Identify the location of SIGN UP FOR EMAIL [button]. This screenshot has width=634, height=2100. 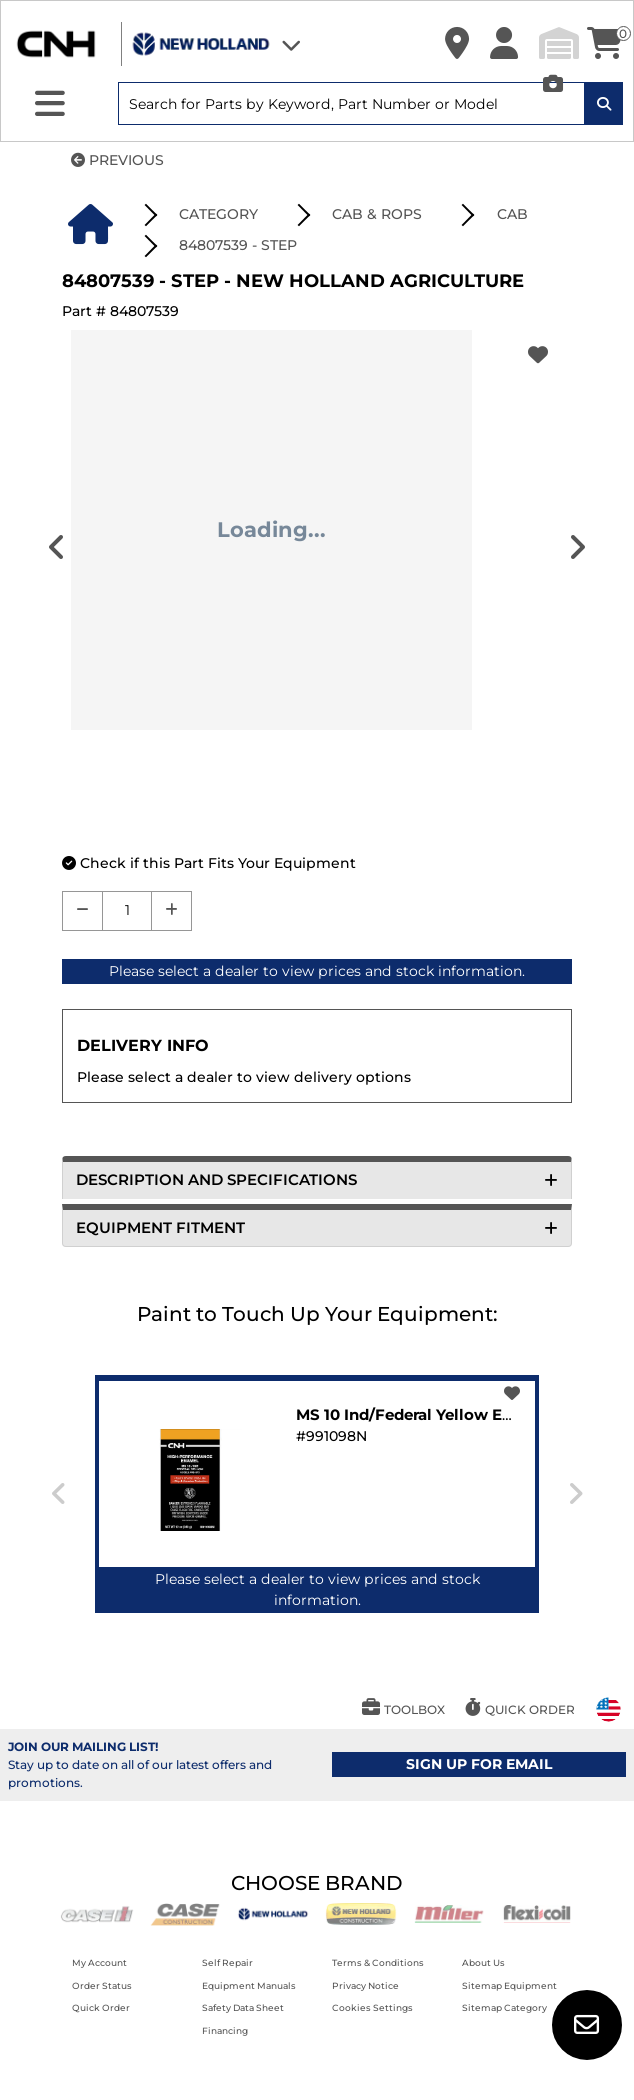
(479, 1764).